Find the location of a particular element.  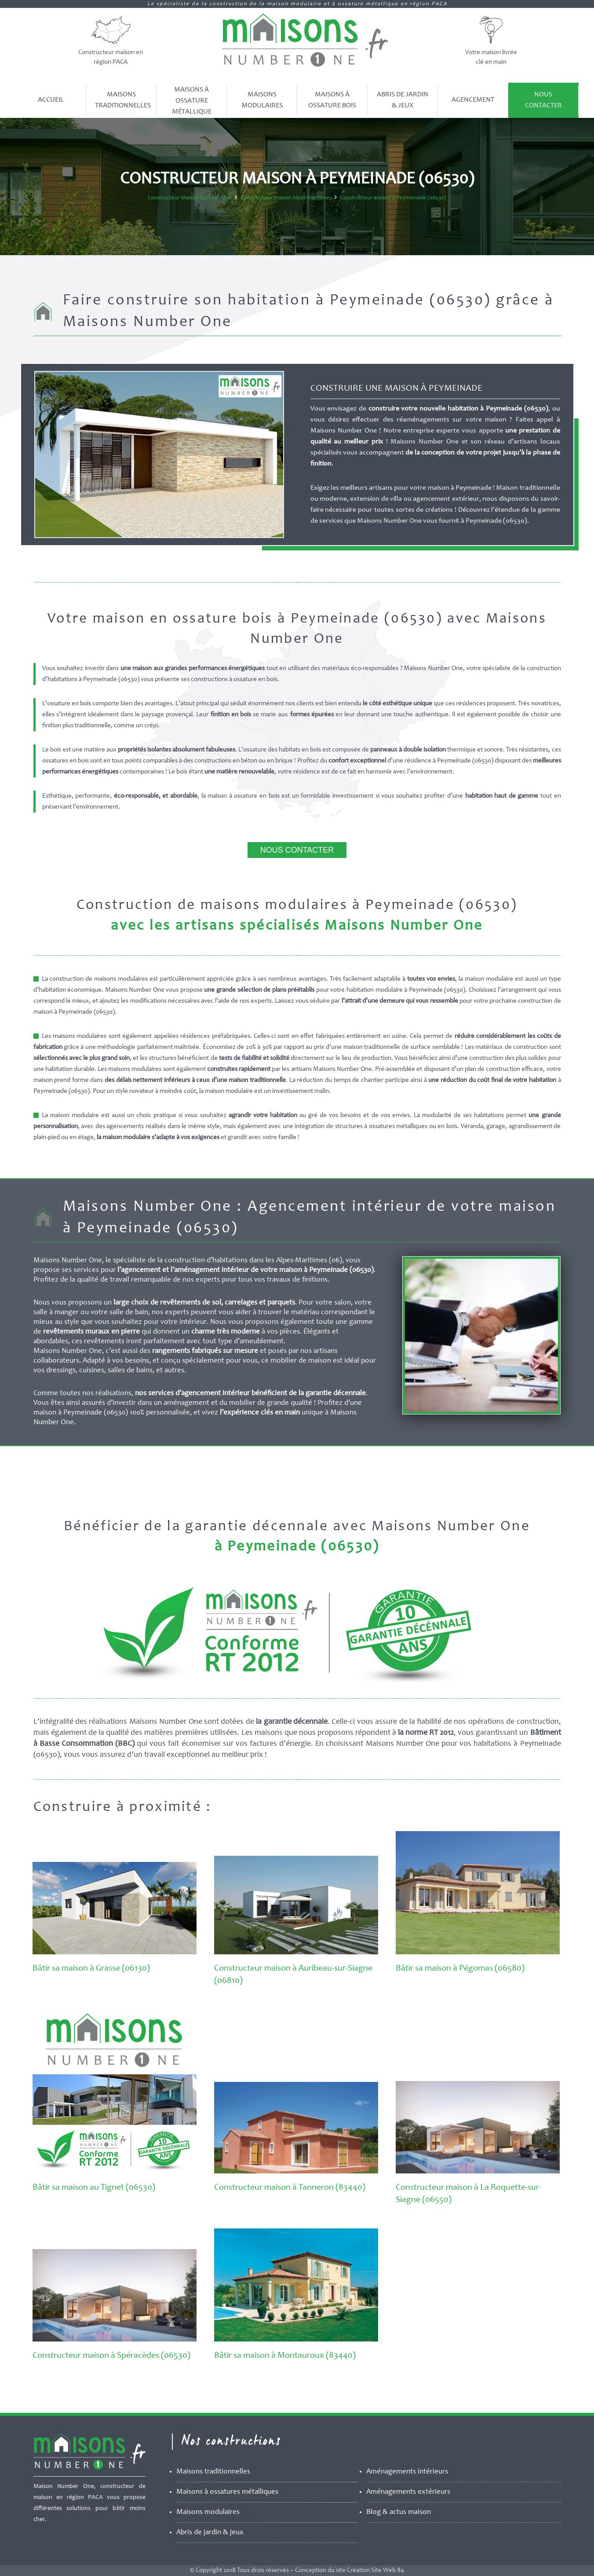

Maisons modulaires is located at coordinates (208, 2512).